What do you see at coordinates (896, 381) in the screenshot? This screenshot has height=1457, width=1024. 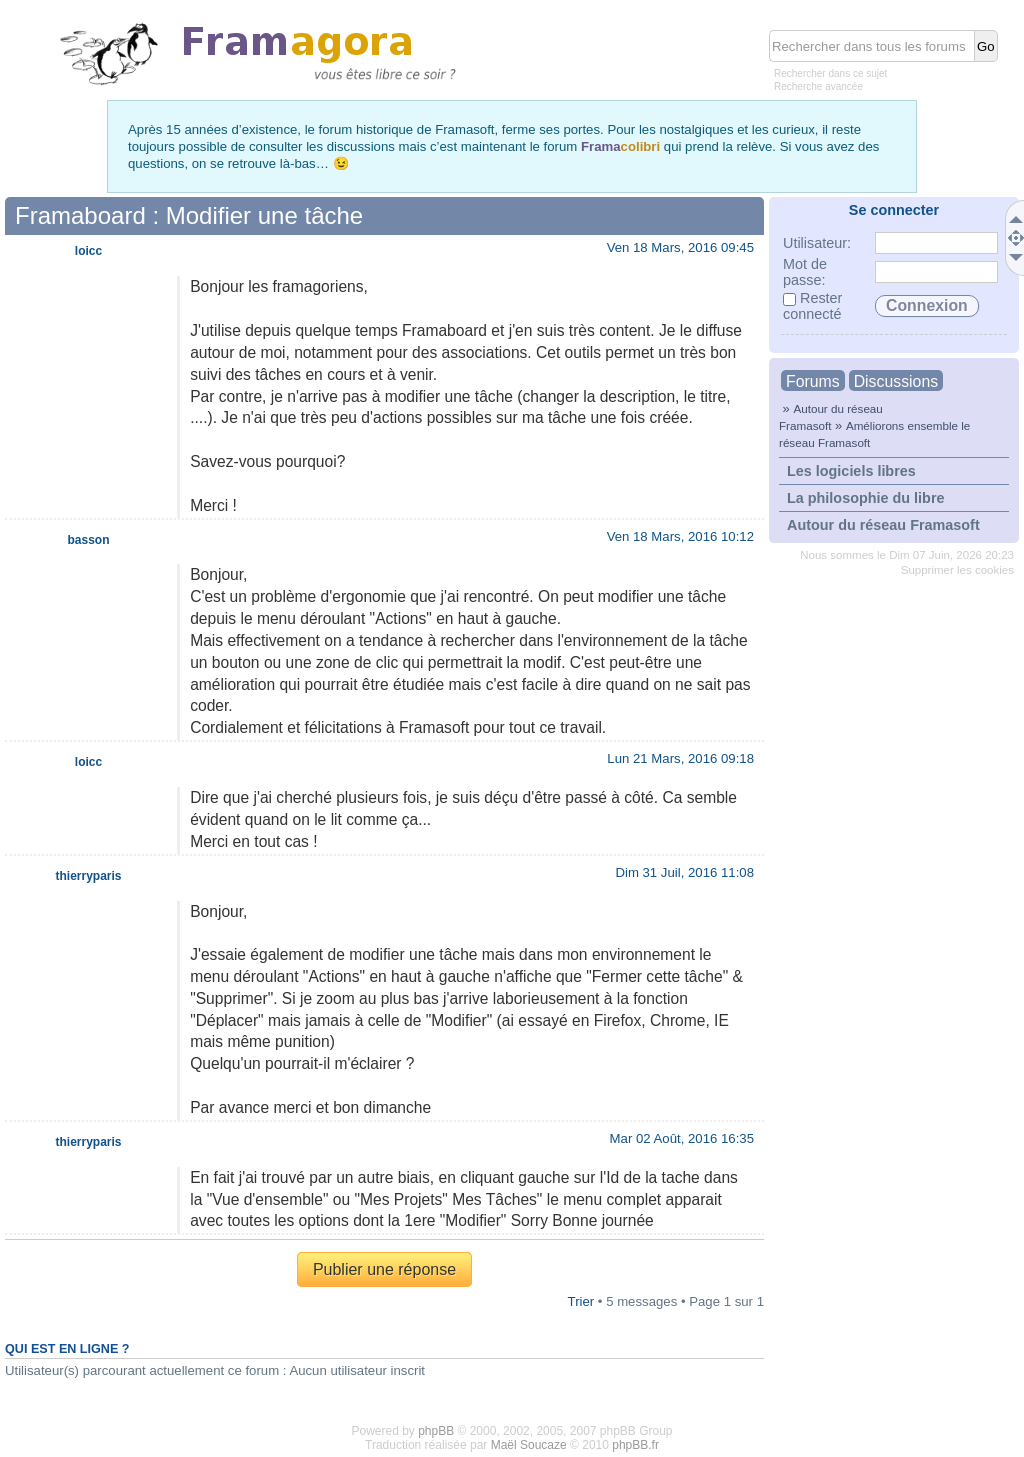 I see `Discussions` at bounding box center [896, 381].